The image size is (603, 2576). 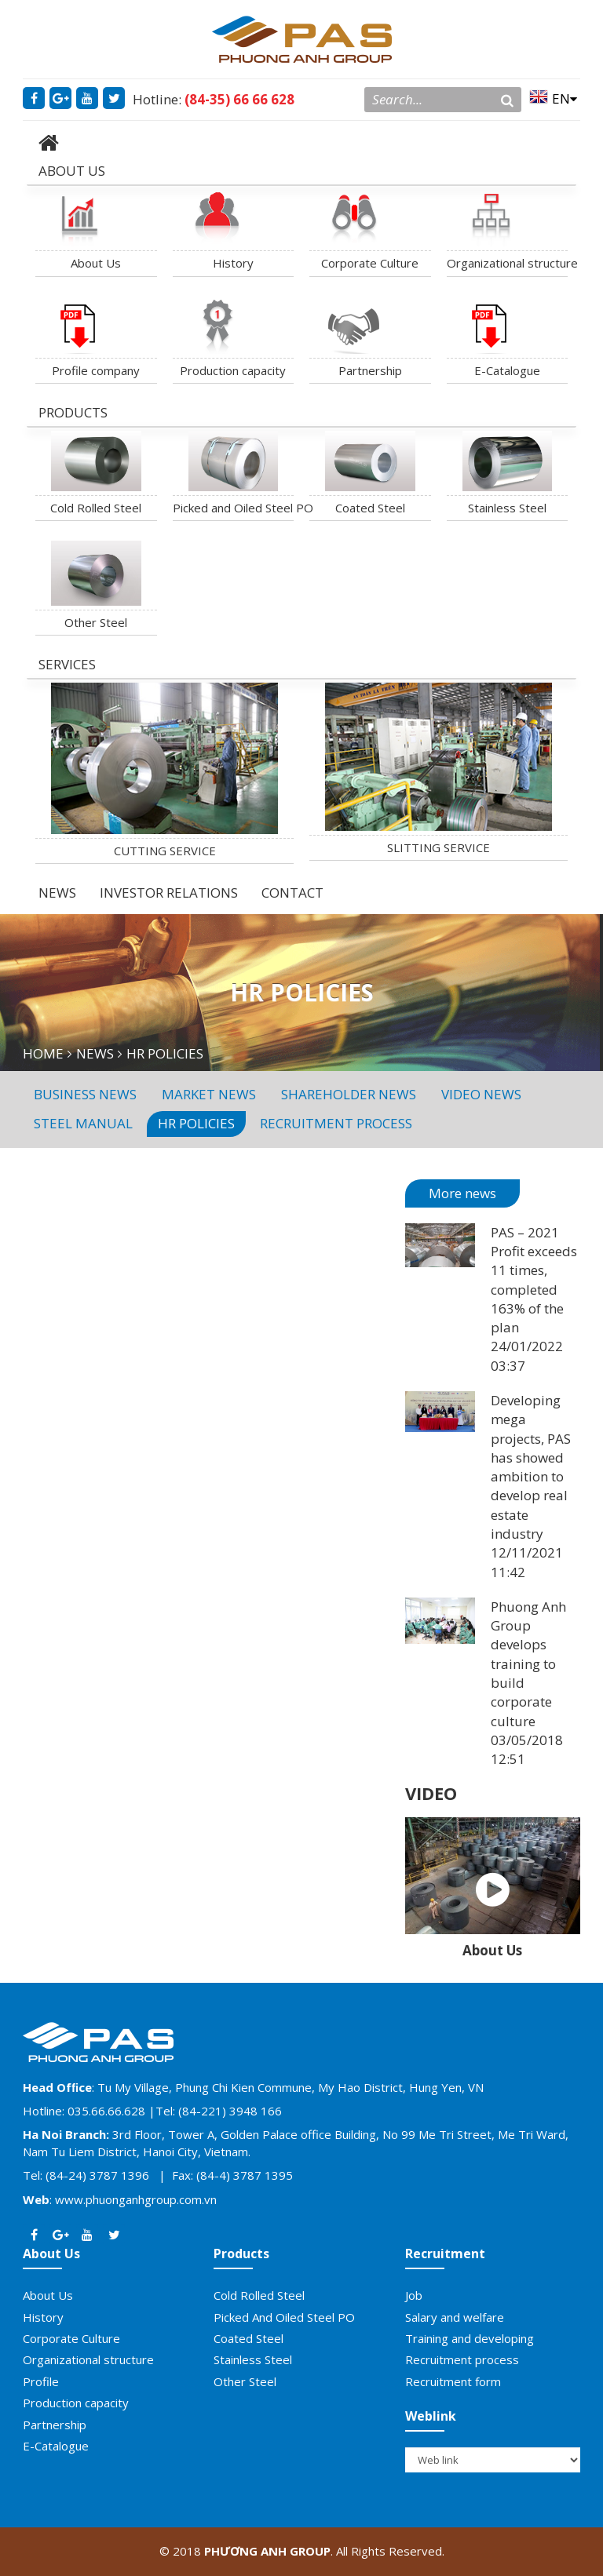 I want to click on About Us, so click(x=96, y=263).